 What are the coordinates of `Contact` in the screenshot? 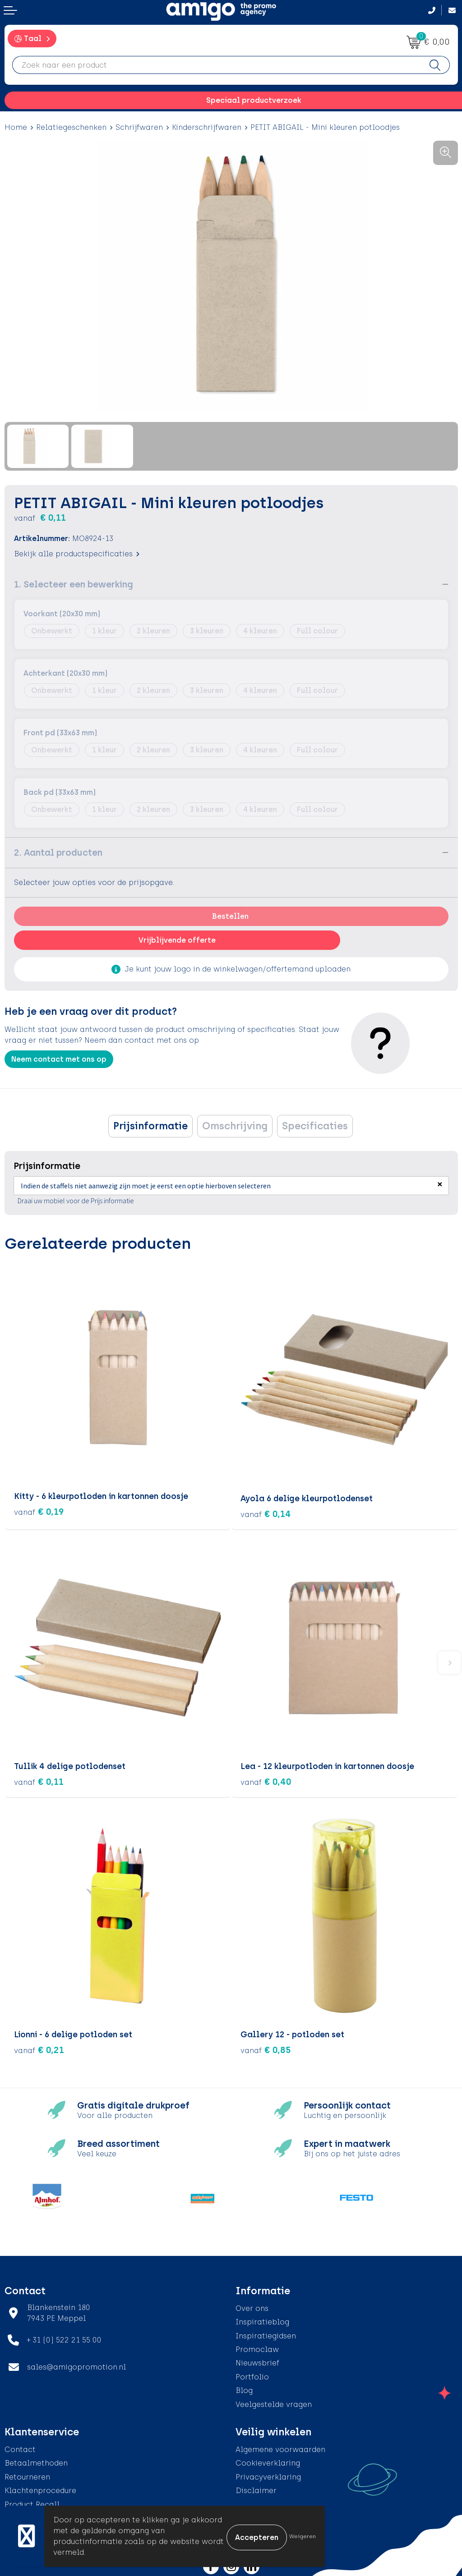 It's located at (20, 2447).